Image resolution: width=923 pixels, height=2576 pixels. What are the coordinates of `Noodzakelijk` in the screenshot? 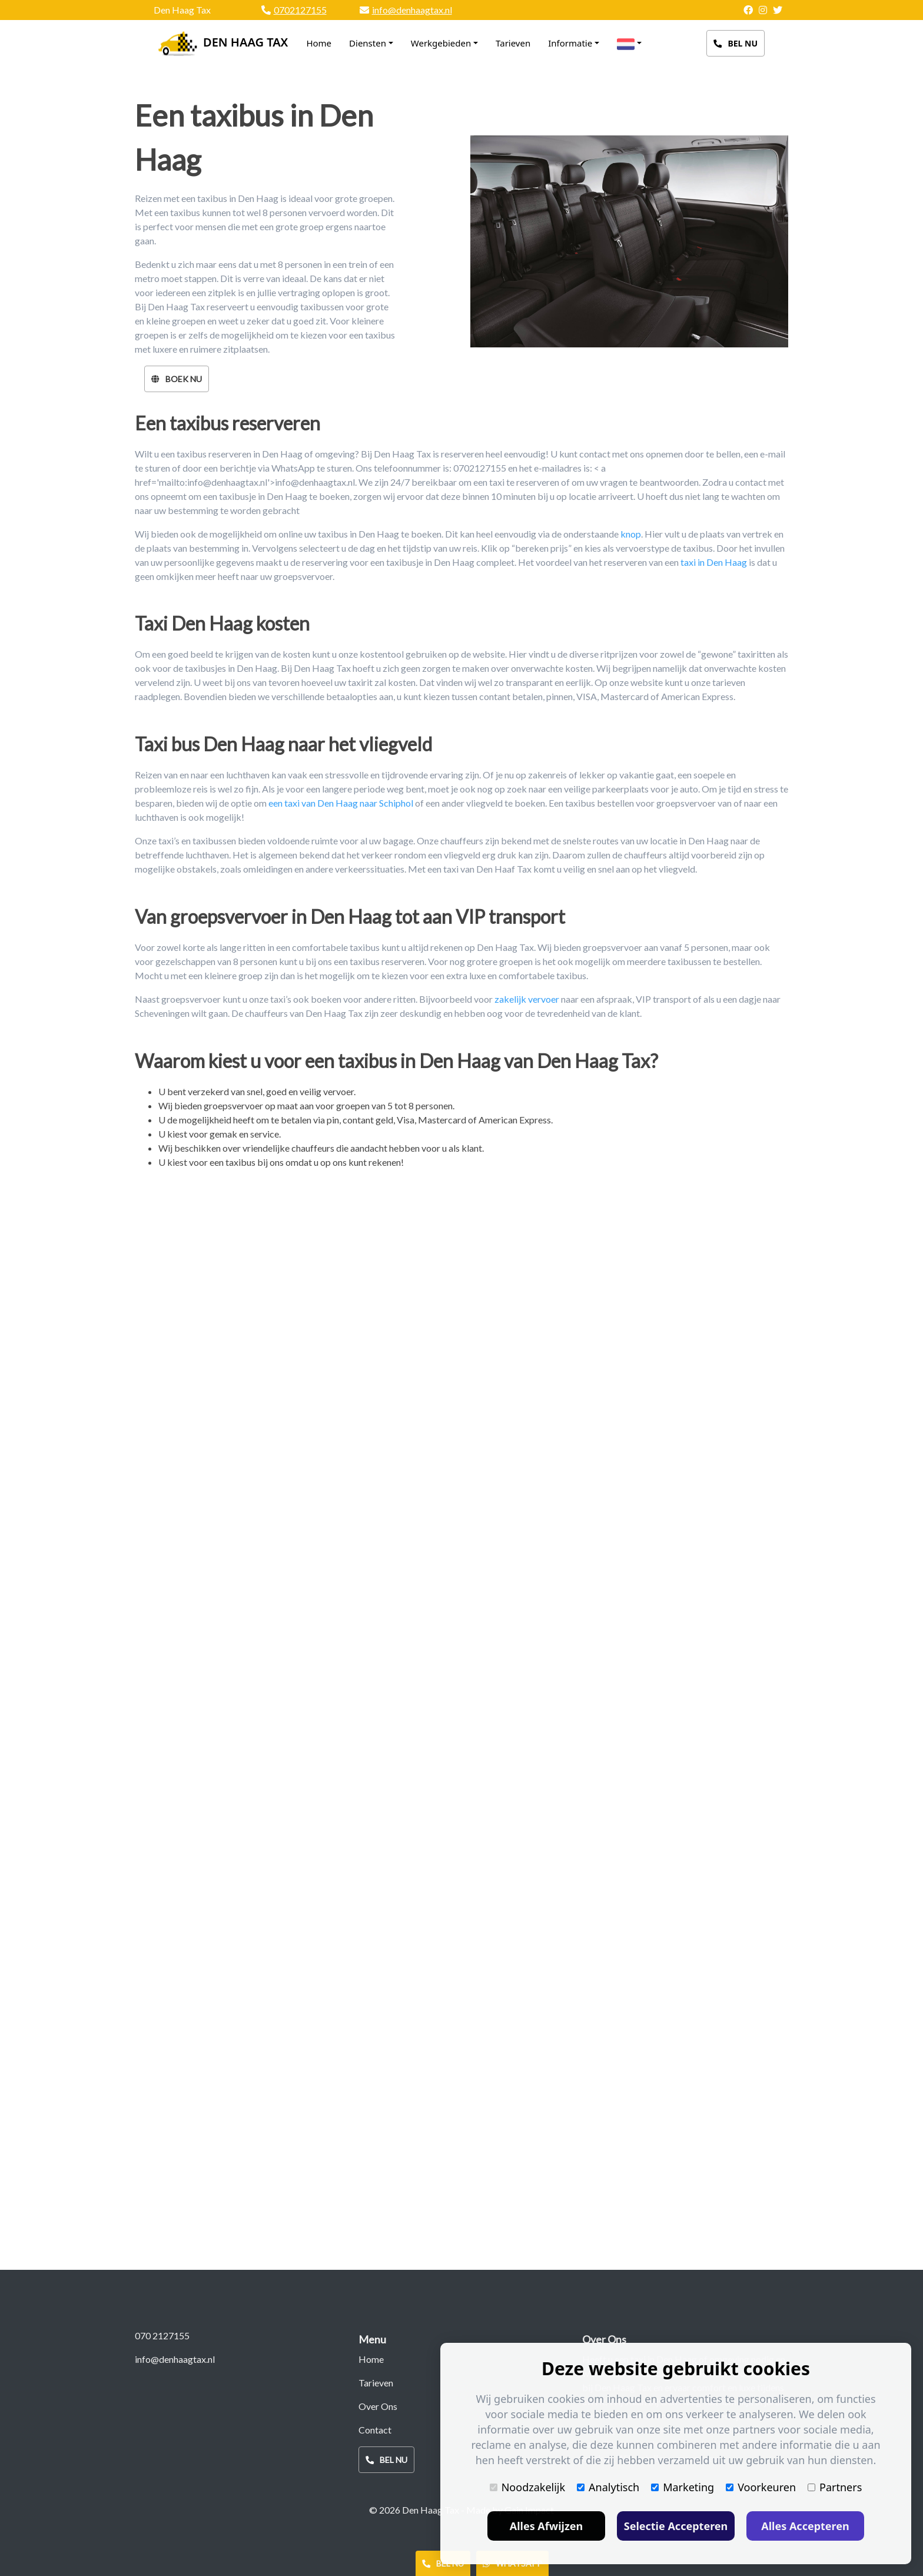 It's located at (527, 2487).